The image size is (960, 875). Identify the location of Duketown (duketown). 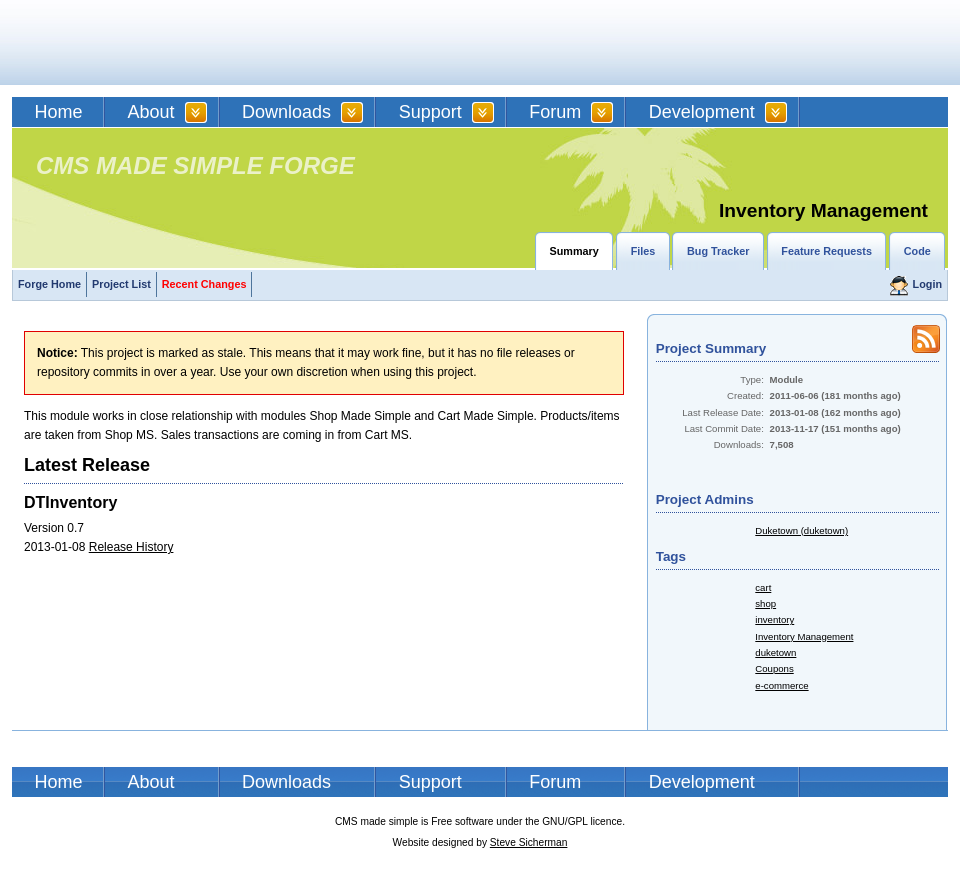
(801, 530).